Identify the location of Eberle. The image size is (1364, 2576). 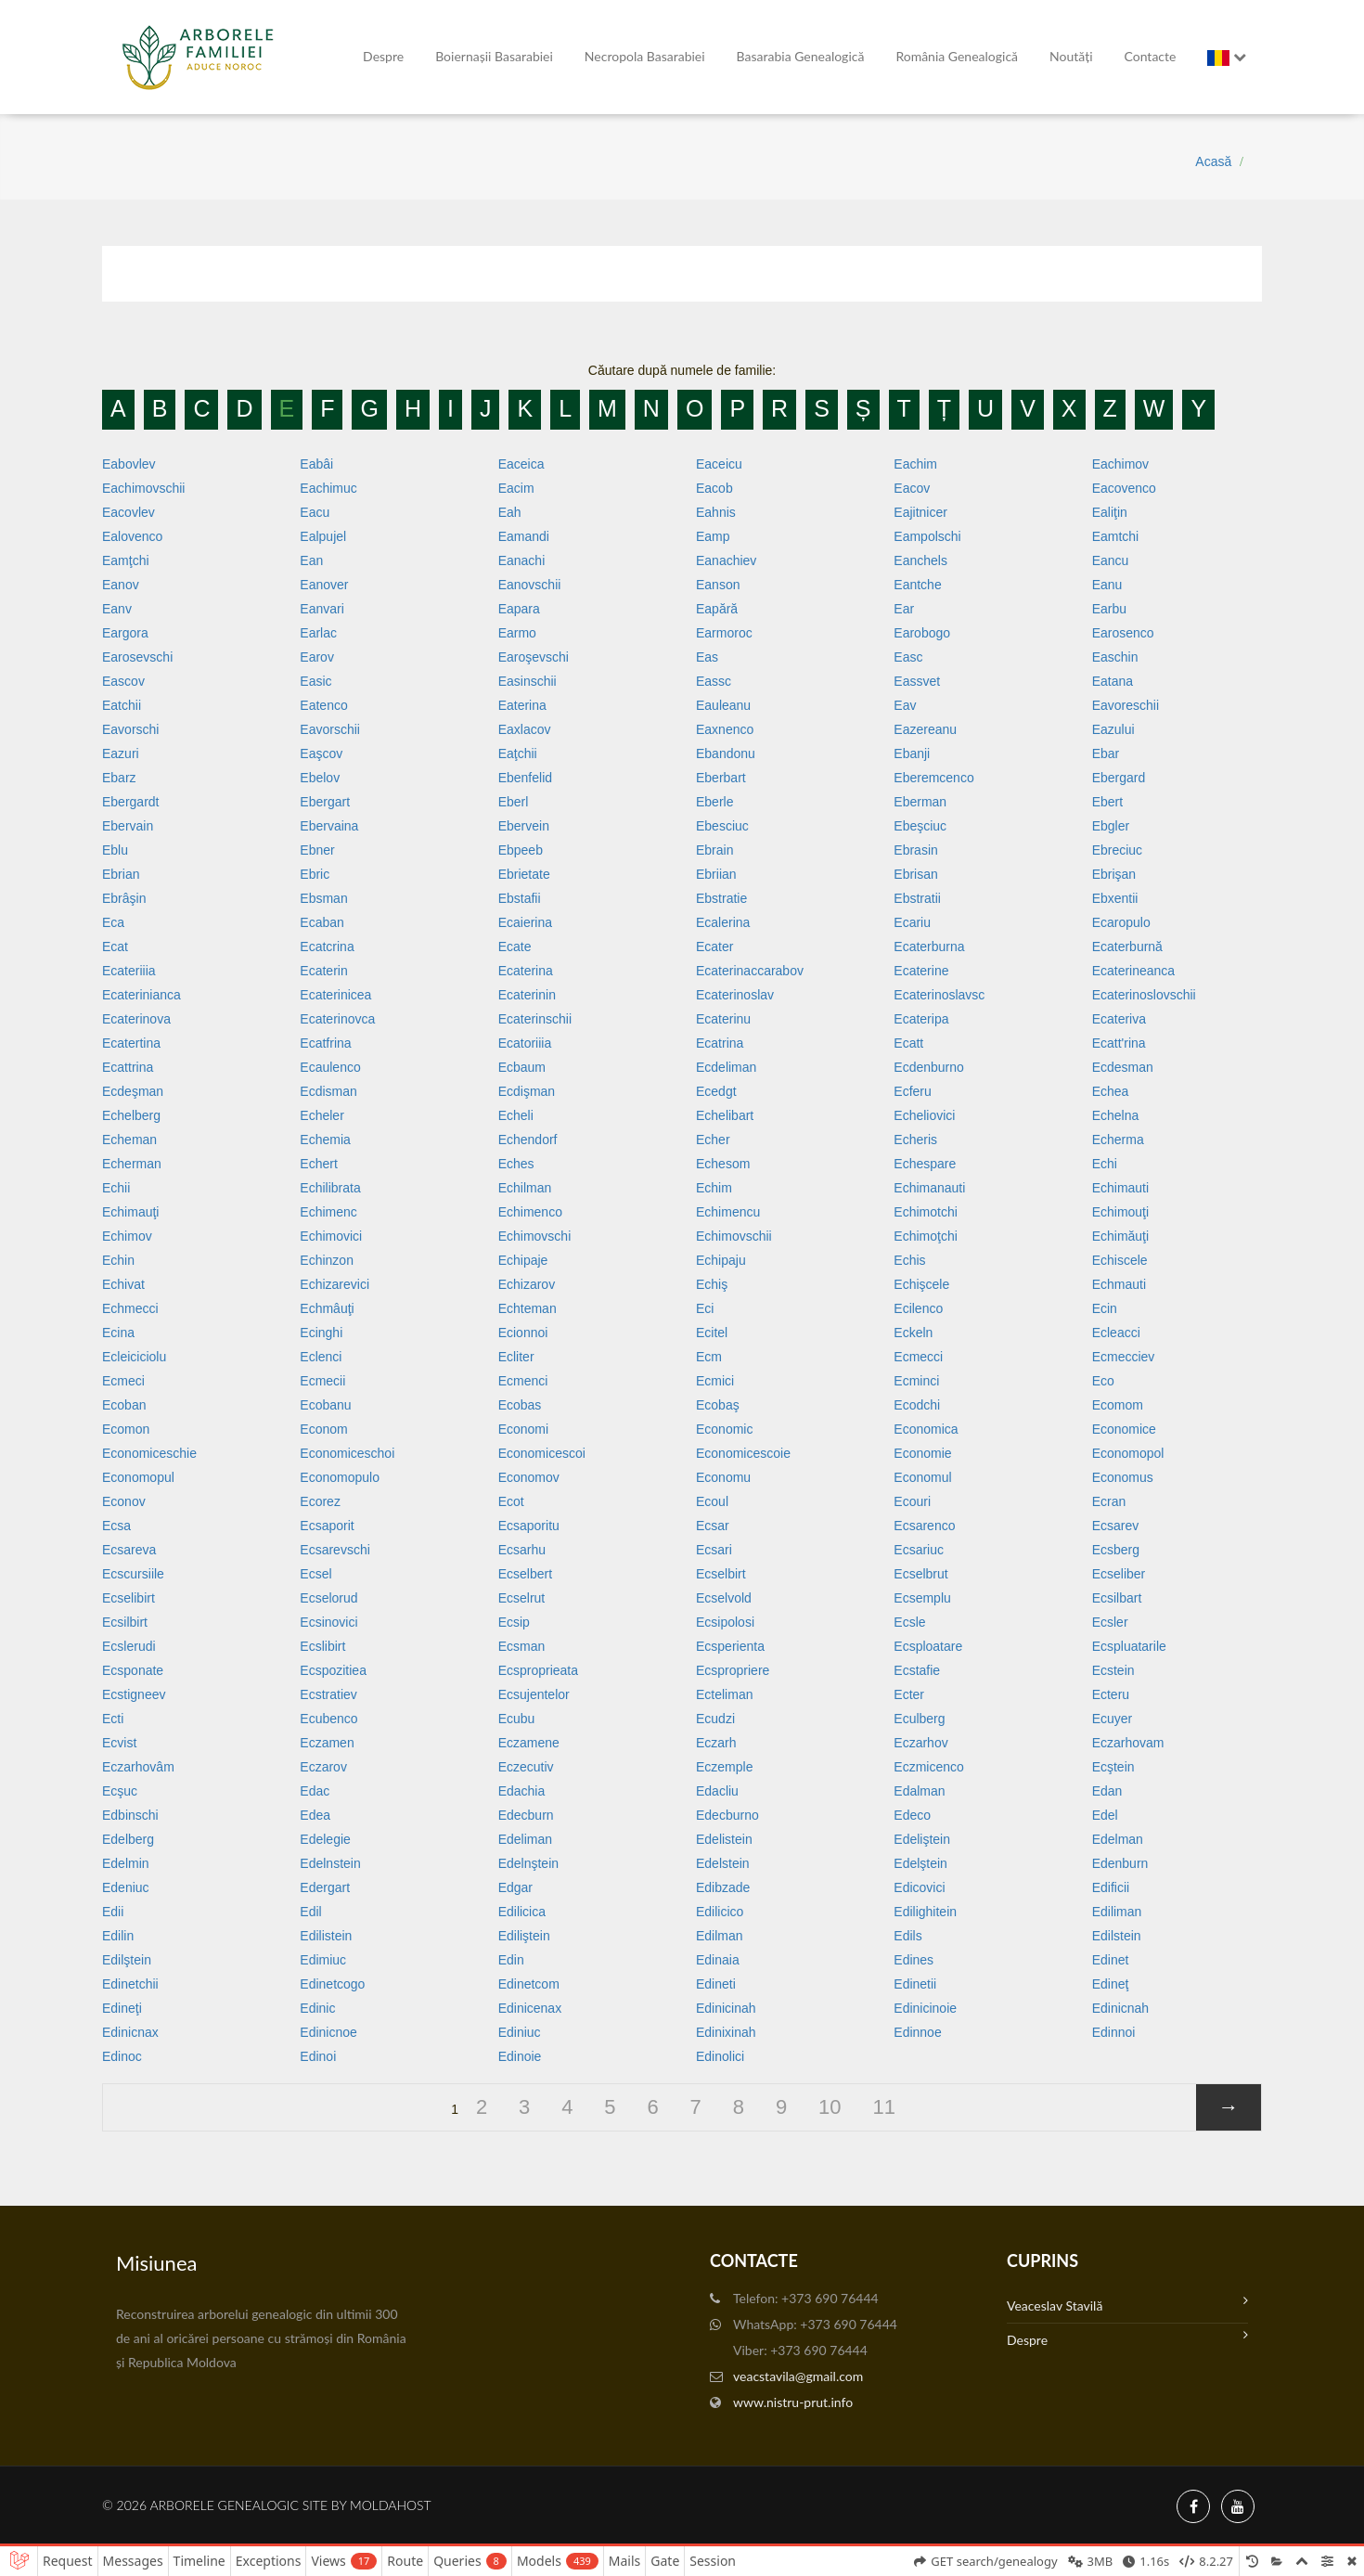
(714, 801).